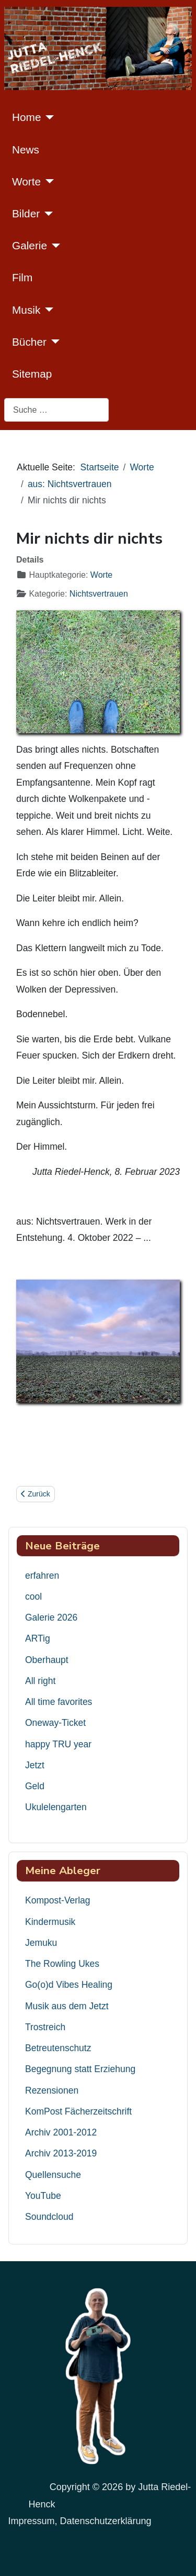  Describe the element at coordinates (57, 1900) in the screenshot. I see `Kompost-Verlag` at that location.